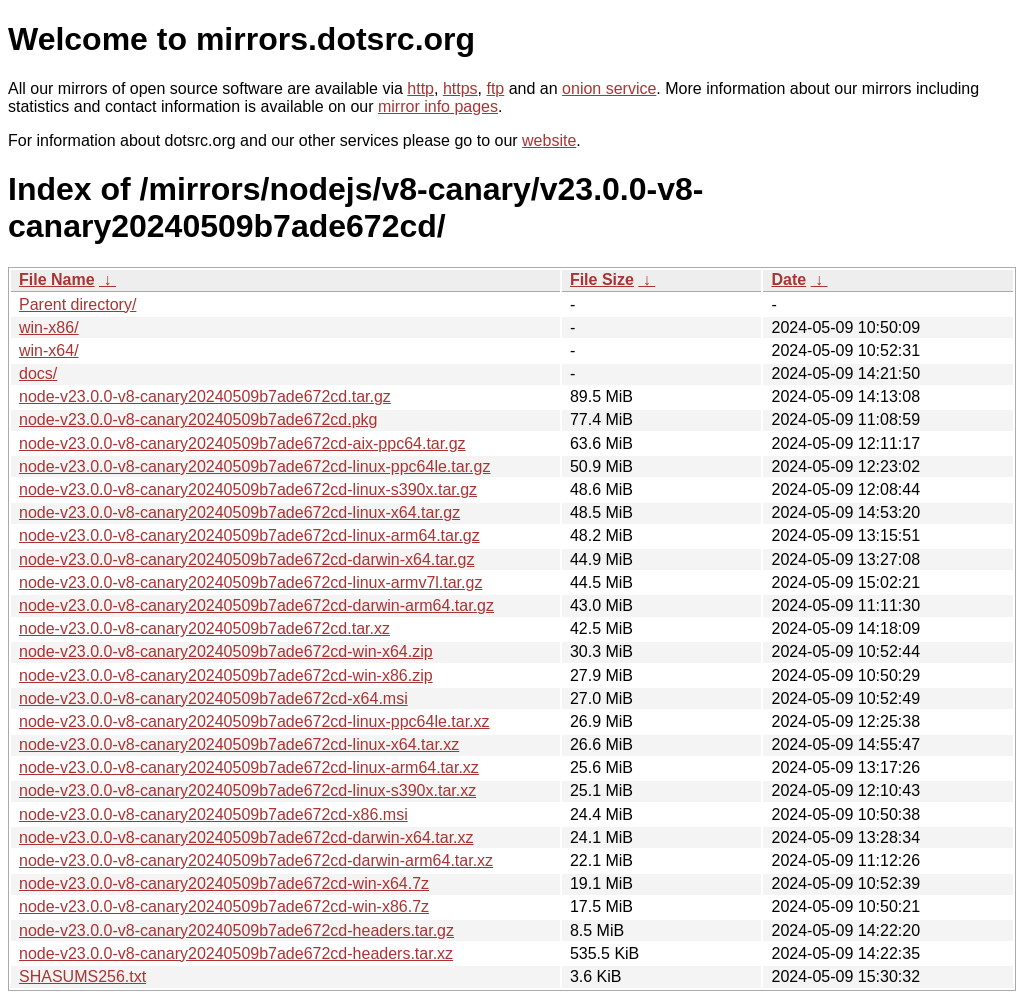  What do you see at coordinates (38, 373) in the screenshot?
I see `docs/` at bounding box center [38, 373].